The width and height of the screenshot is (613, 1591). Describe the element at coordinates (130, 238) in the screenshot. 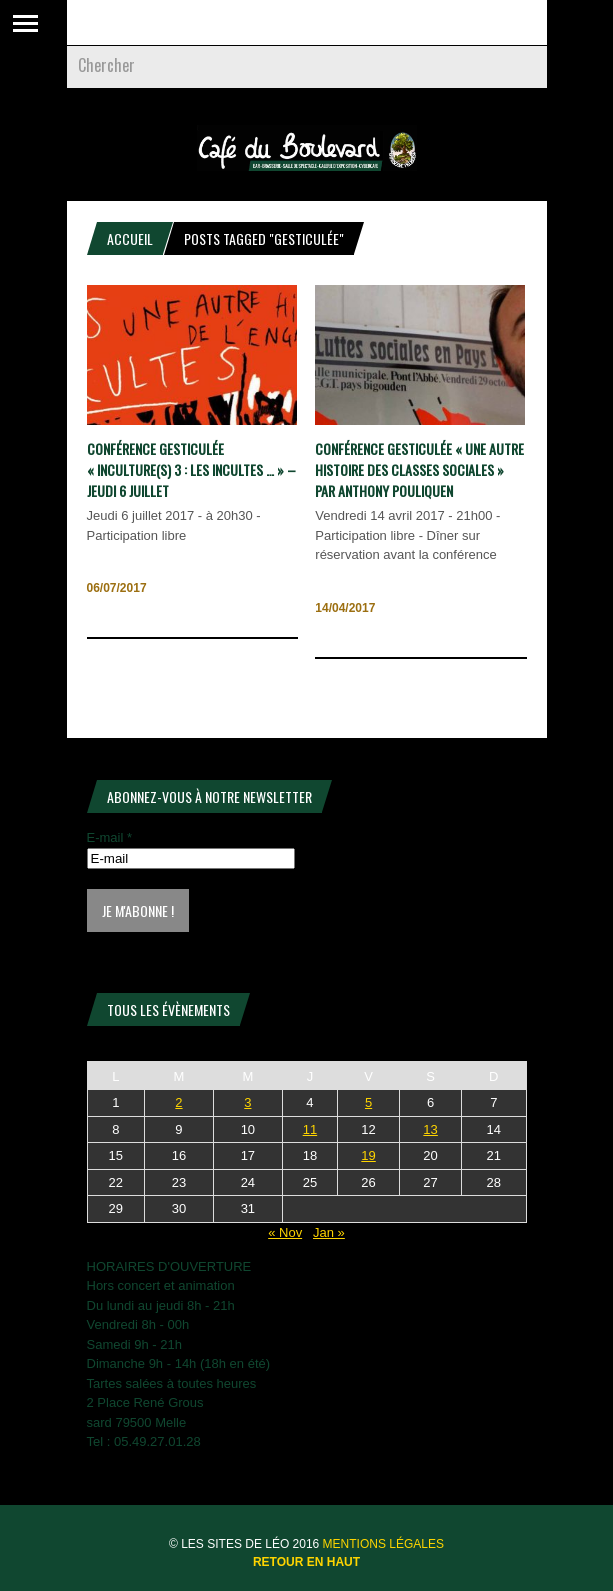

I see `Accueil` at that location.